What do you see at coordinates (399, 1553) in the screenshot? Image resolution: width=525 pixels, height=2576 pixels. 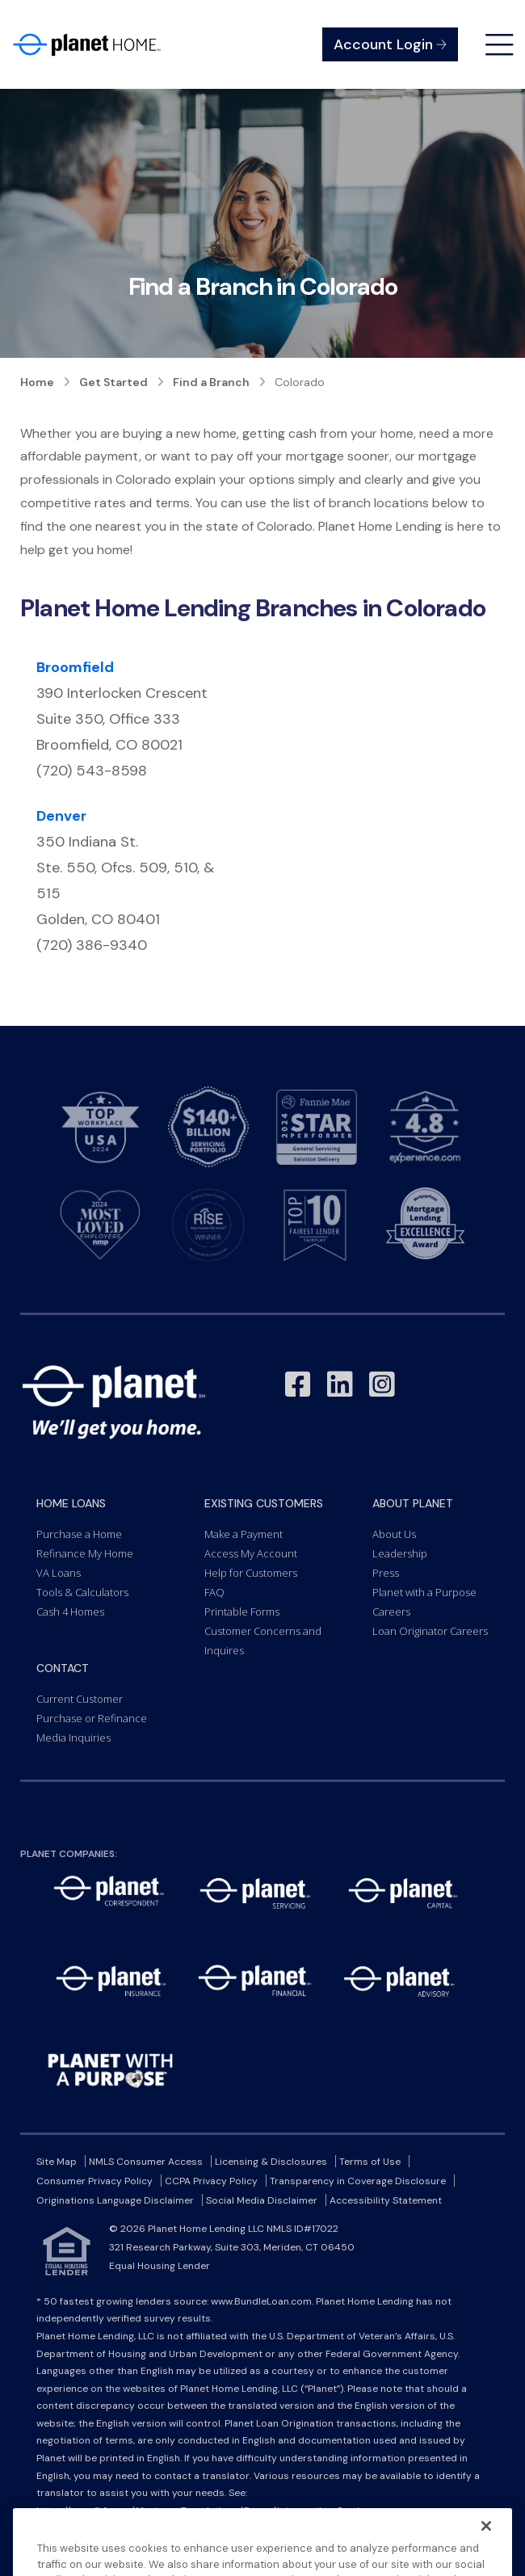 I see `Leadership` at bounding box center [399, 1553].